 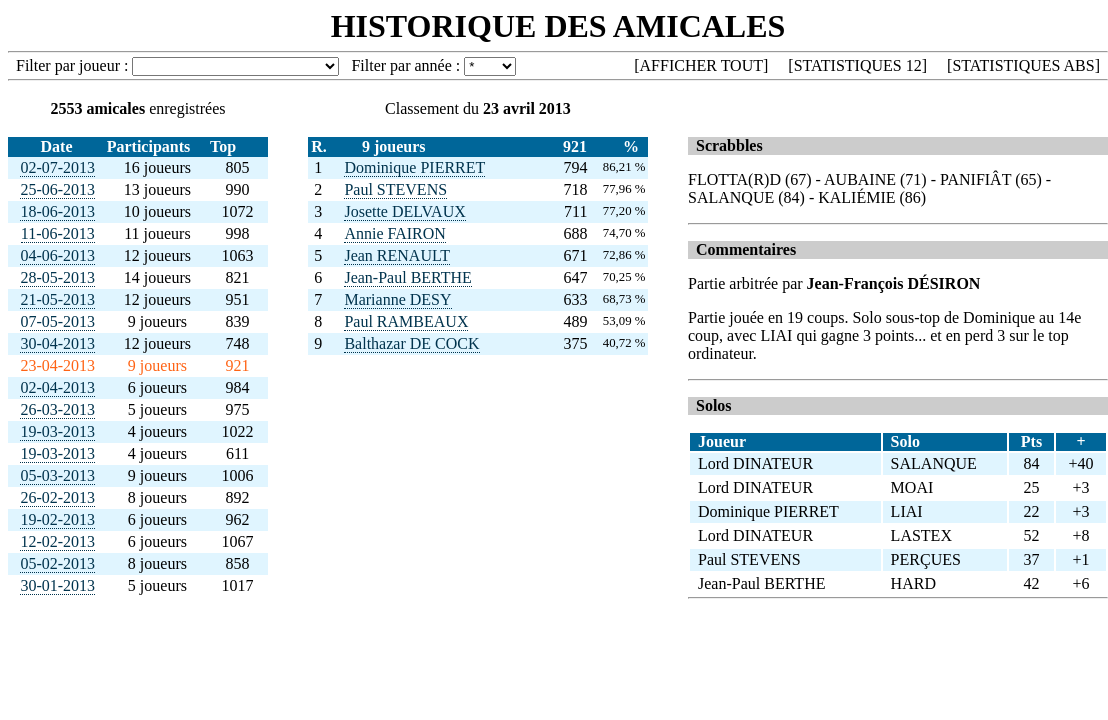 I want to click on Jean-Paul BERTHE, so click(x=407, y=277).